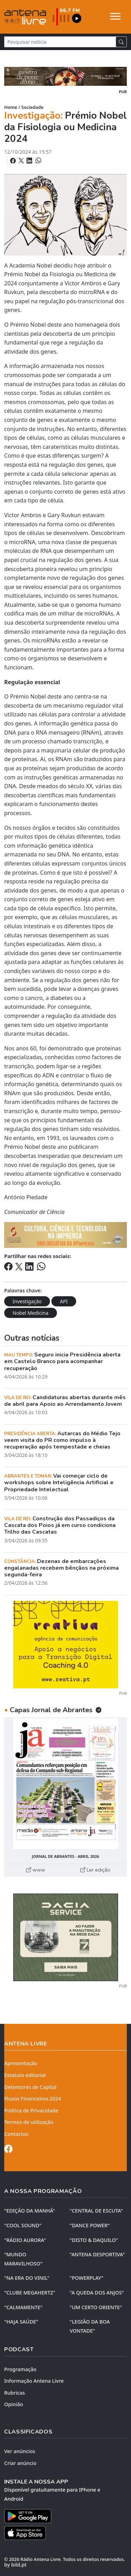  Describe the element at coordinates (13, 2404) in the screenshot. I see `Opinião` at that location.